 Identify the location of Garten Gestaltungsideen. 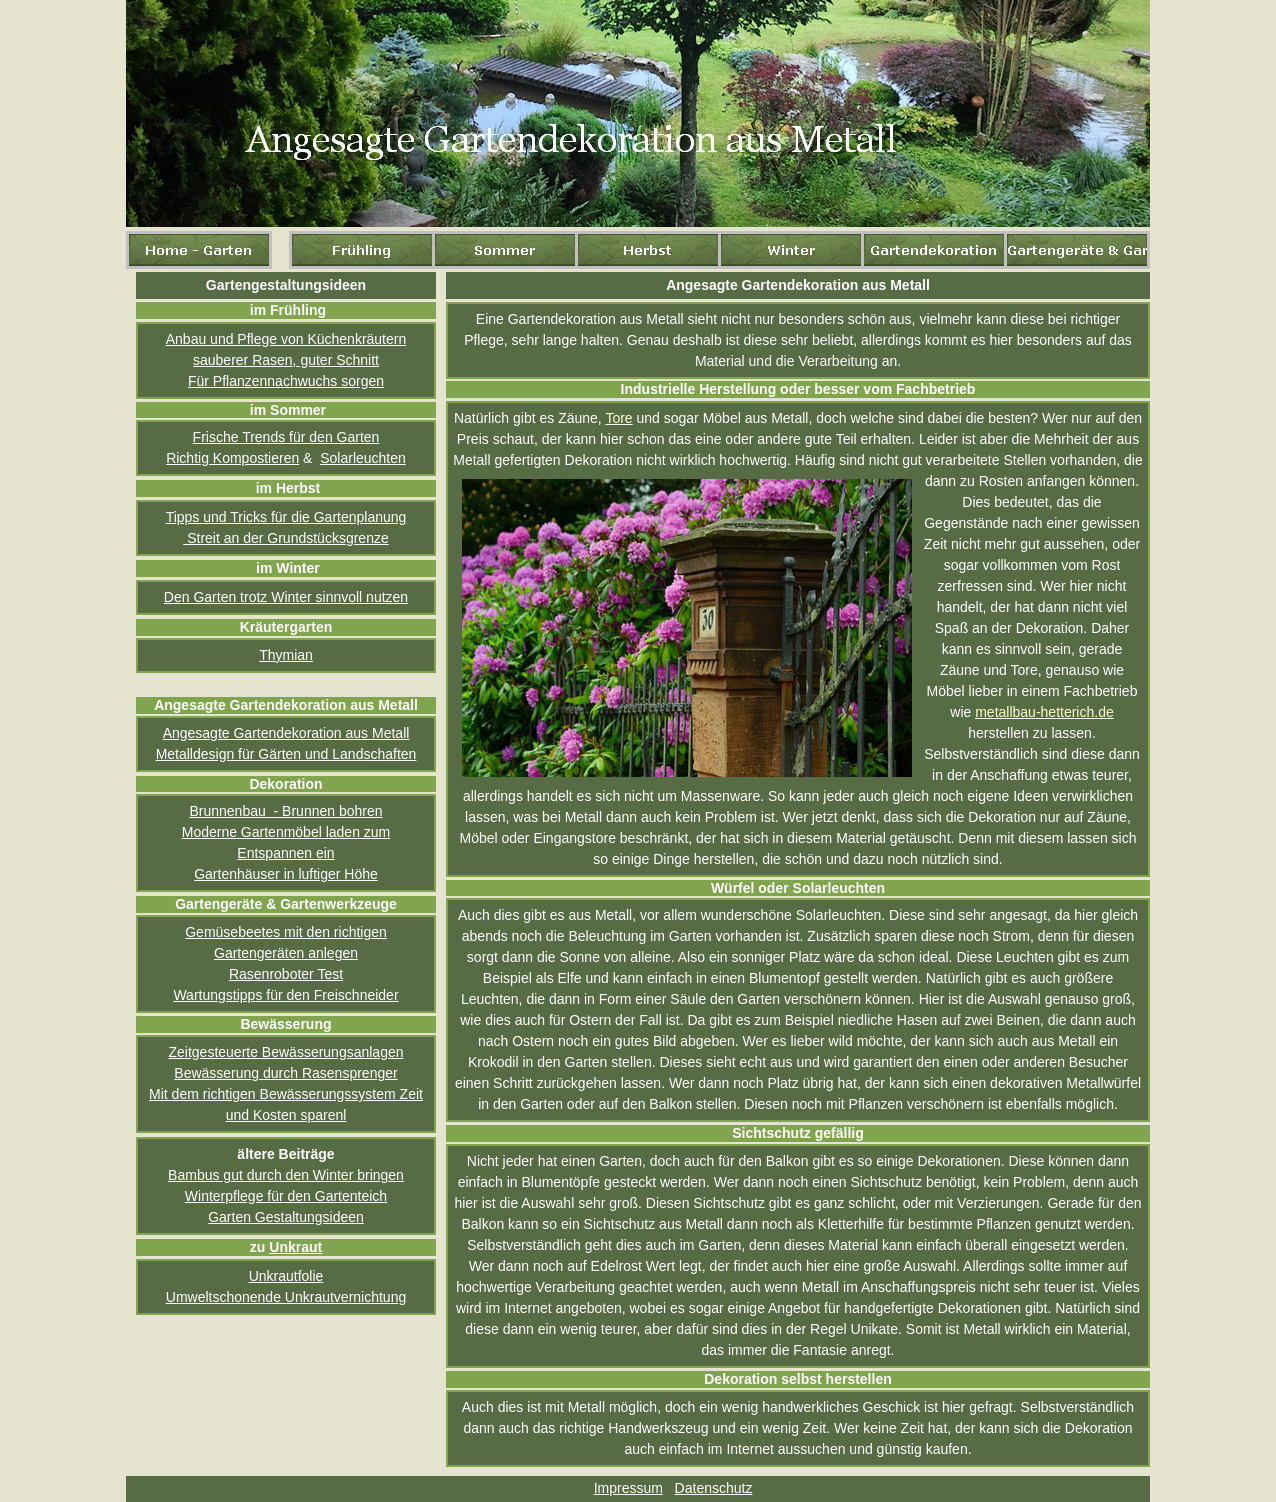
(286, 1217).